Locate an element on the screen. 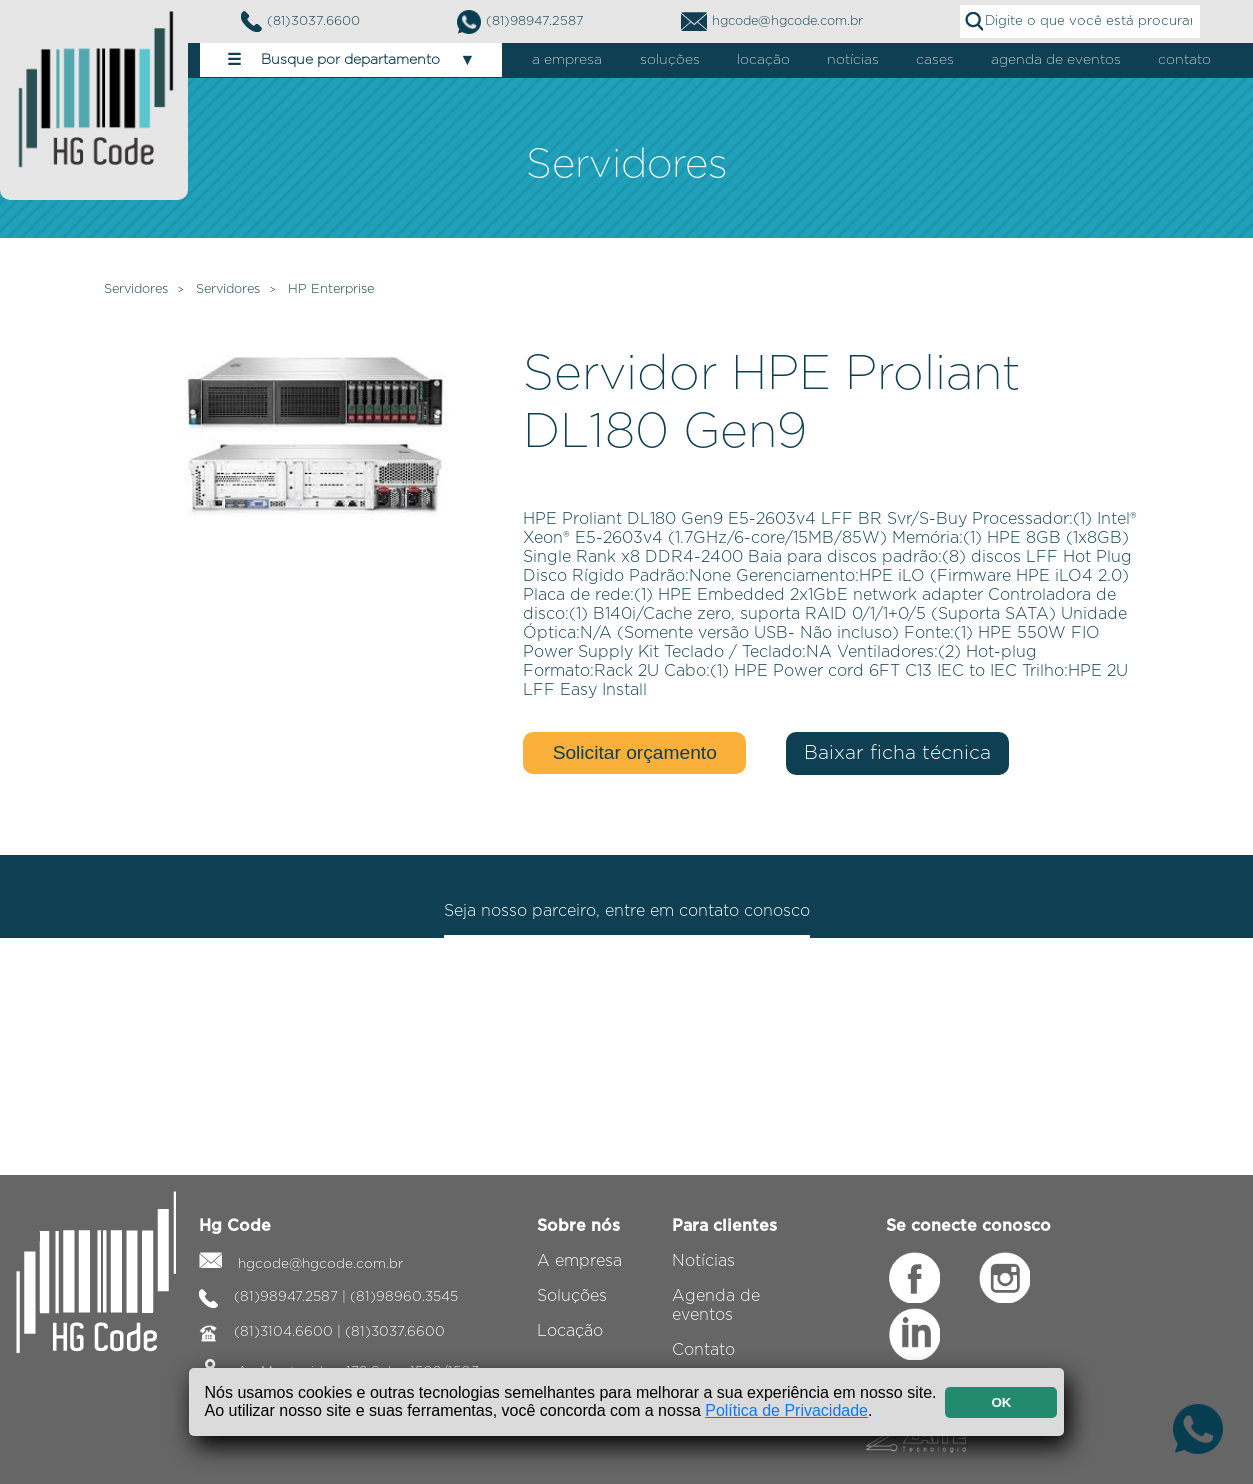 The height and width of the screenshot is (1484, 1253). a empresa is located at coordinates (567, 60).